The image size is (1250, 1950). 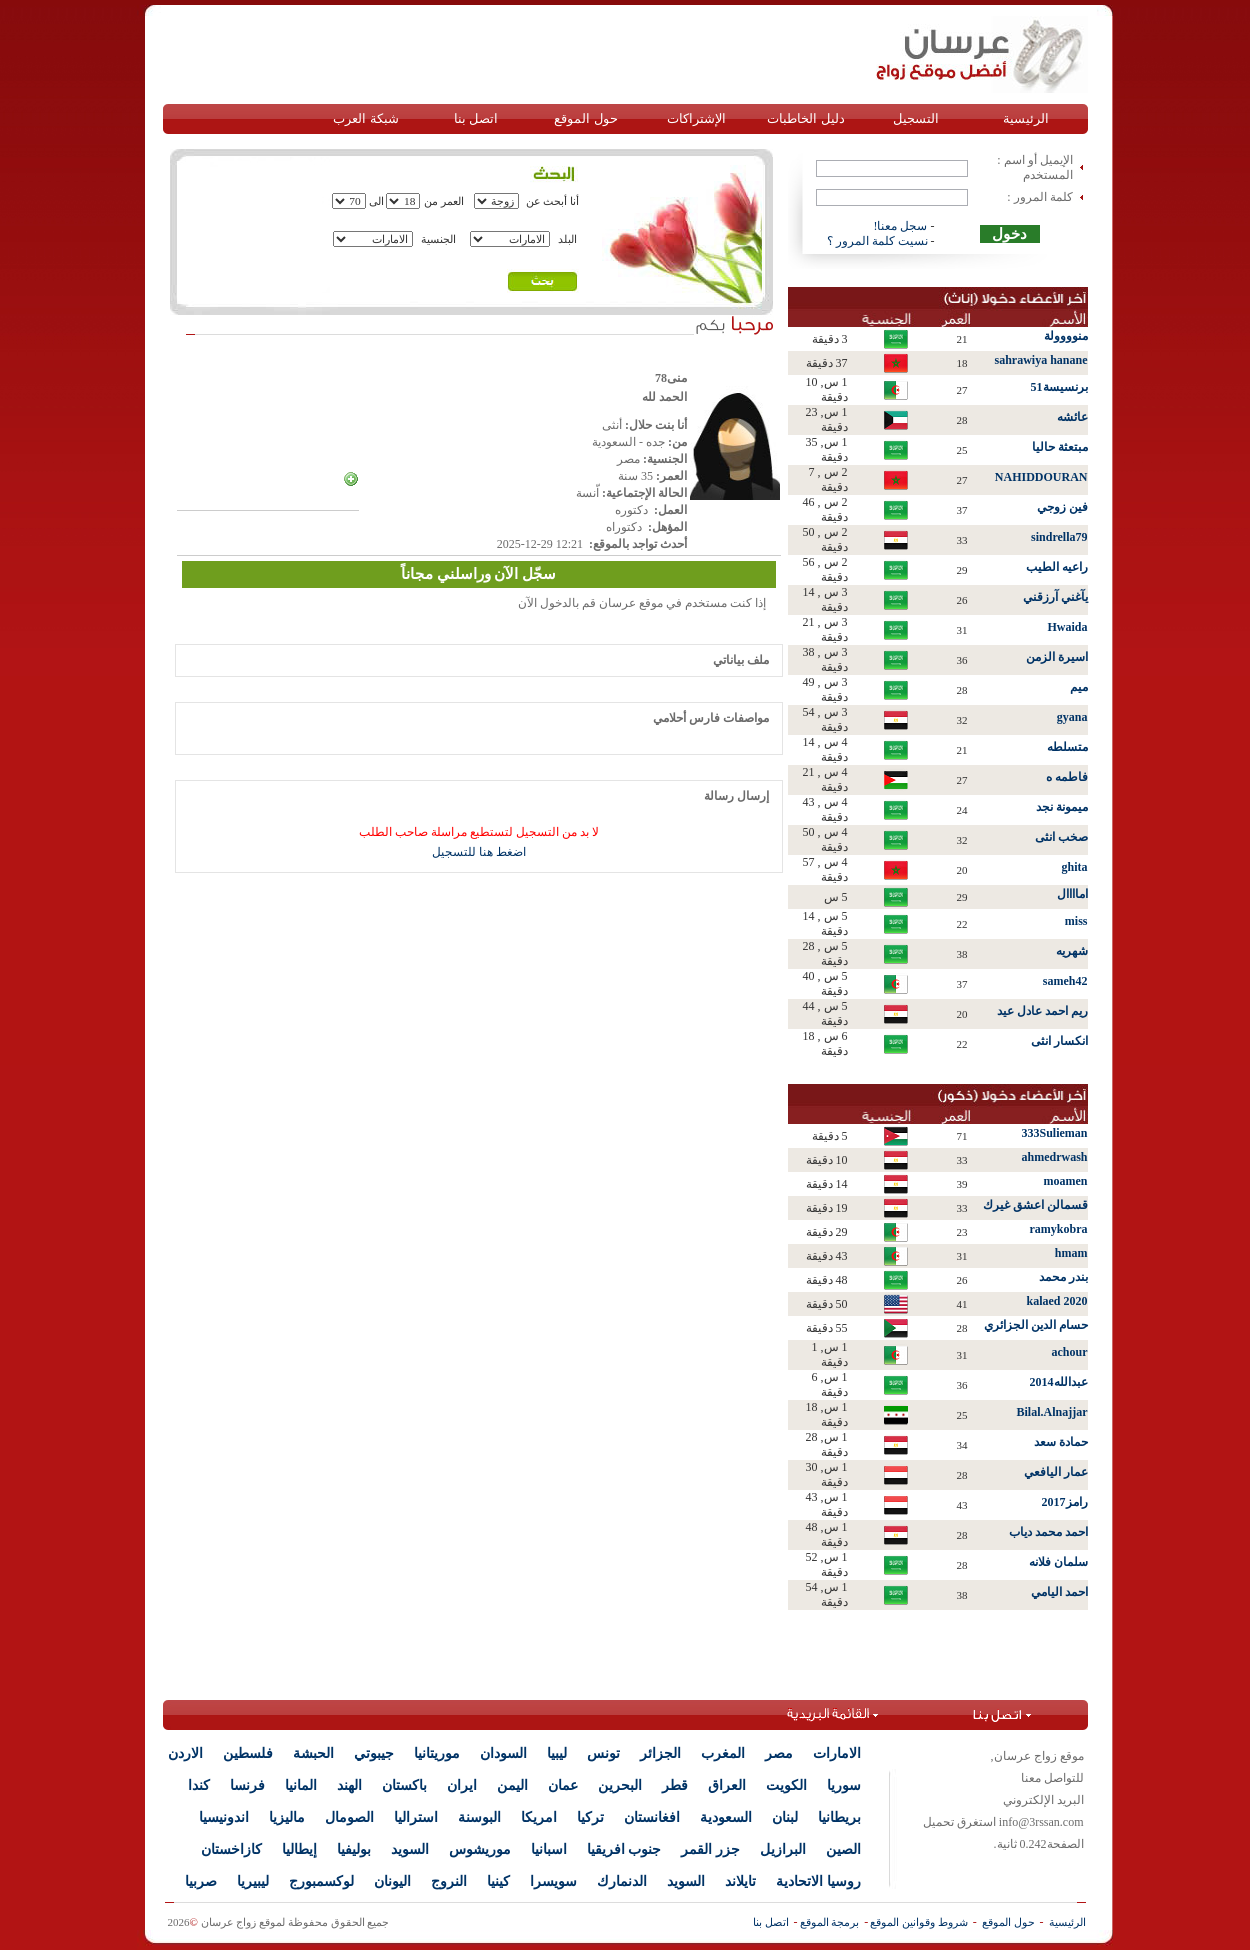 What do you see at coordinates (404, 1785) in the screenshot?
I see `باكستان` at bounding box center [404, 1785].